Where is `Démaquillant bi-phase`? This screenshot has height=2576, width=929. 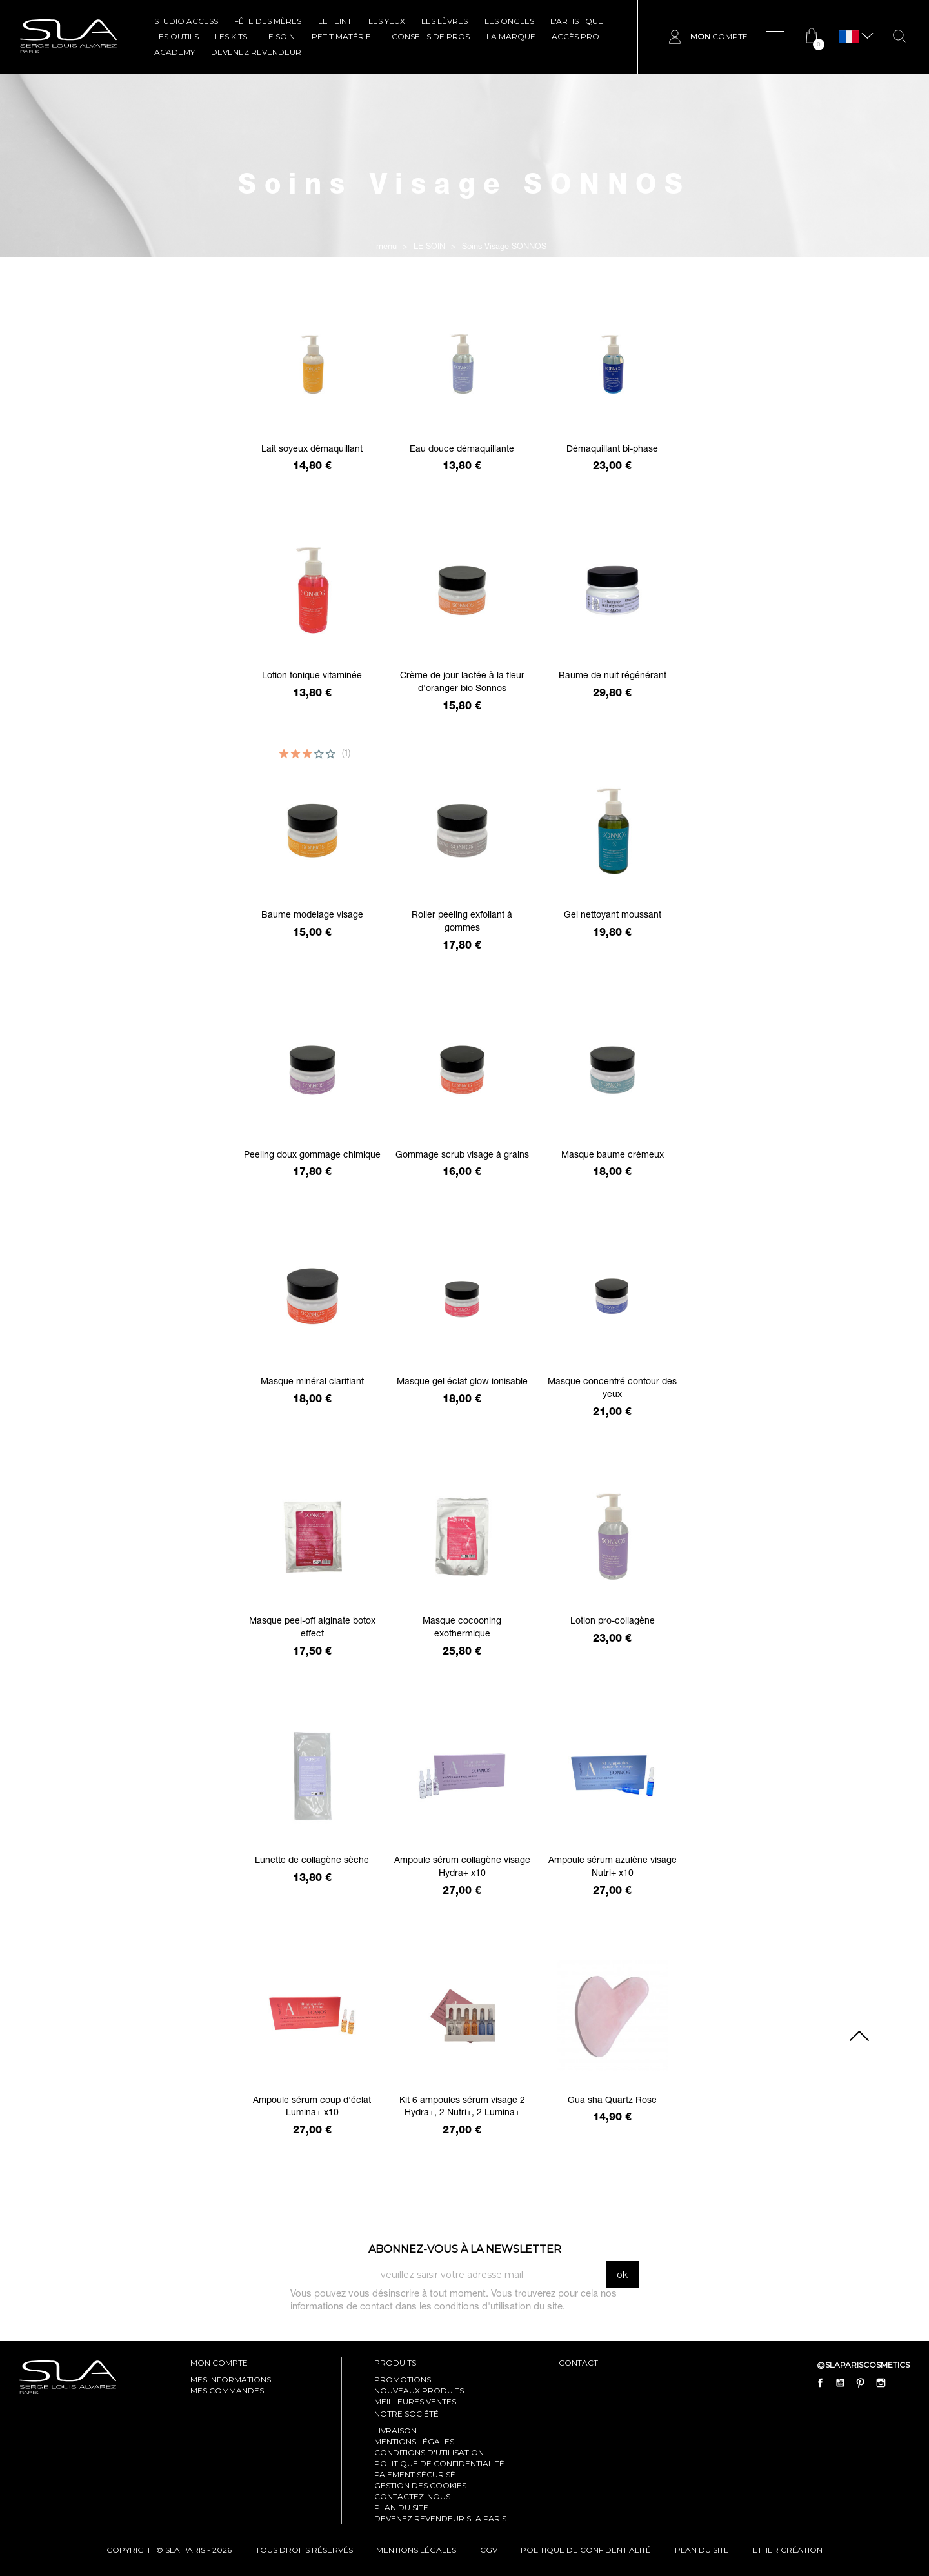 Démaquillant bi-phase is located at coordinates (612, 449).